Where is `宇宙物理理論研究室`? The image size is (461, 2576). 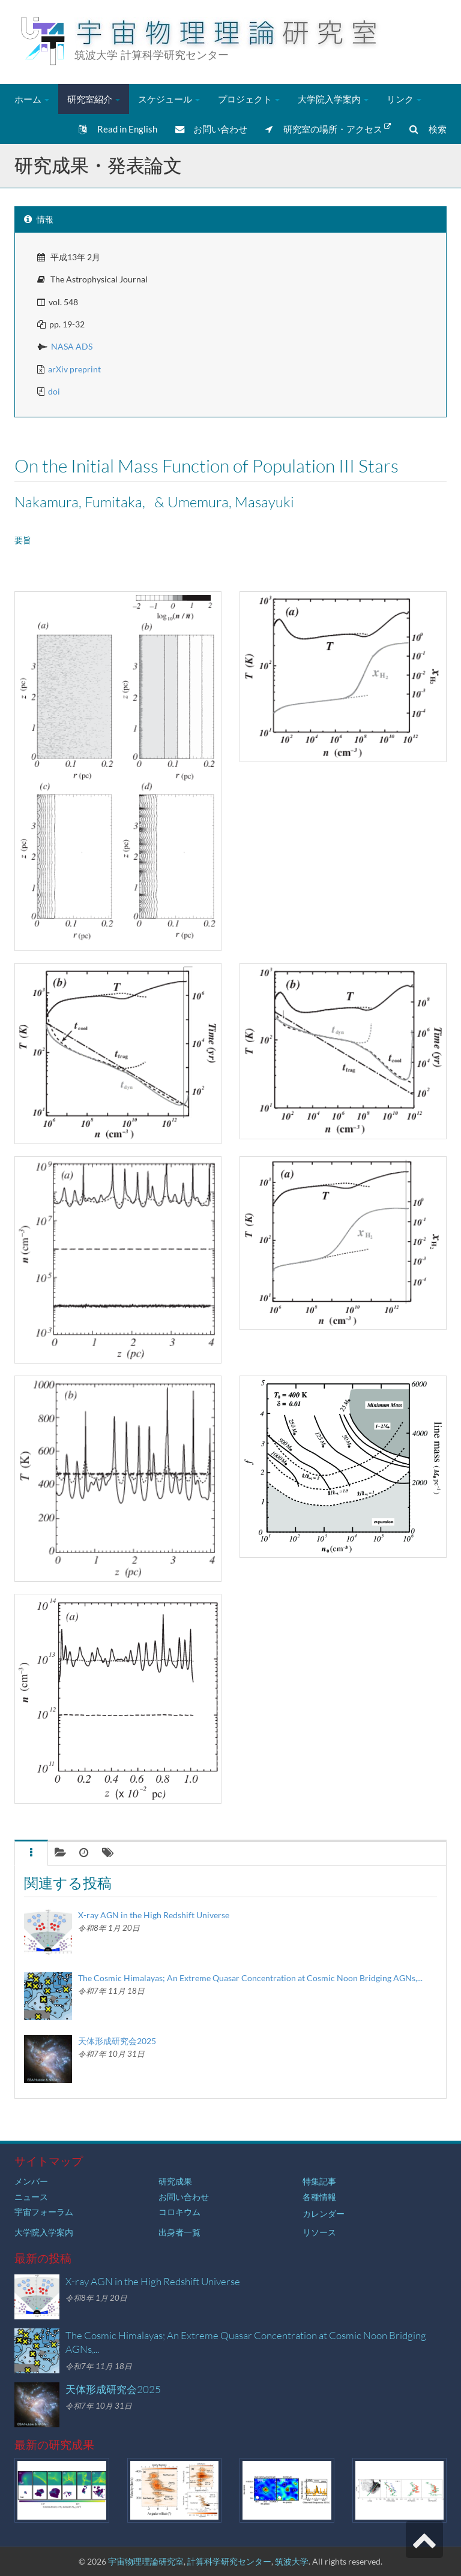 宇宙物理理論研究室 is located at coordinates (146, 2561).